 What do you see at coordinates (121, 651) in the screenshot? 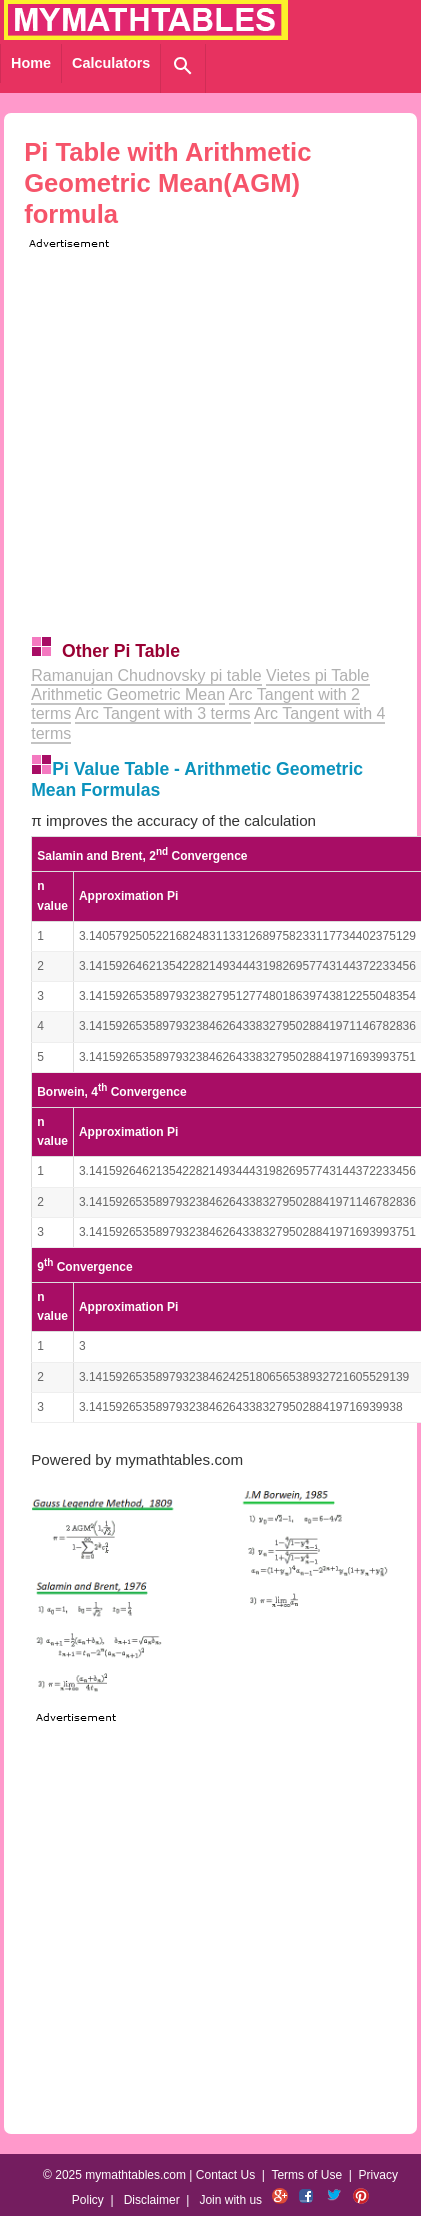
I see `Other Pi Table` at bounding box center [121, 651].